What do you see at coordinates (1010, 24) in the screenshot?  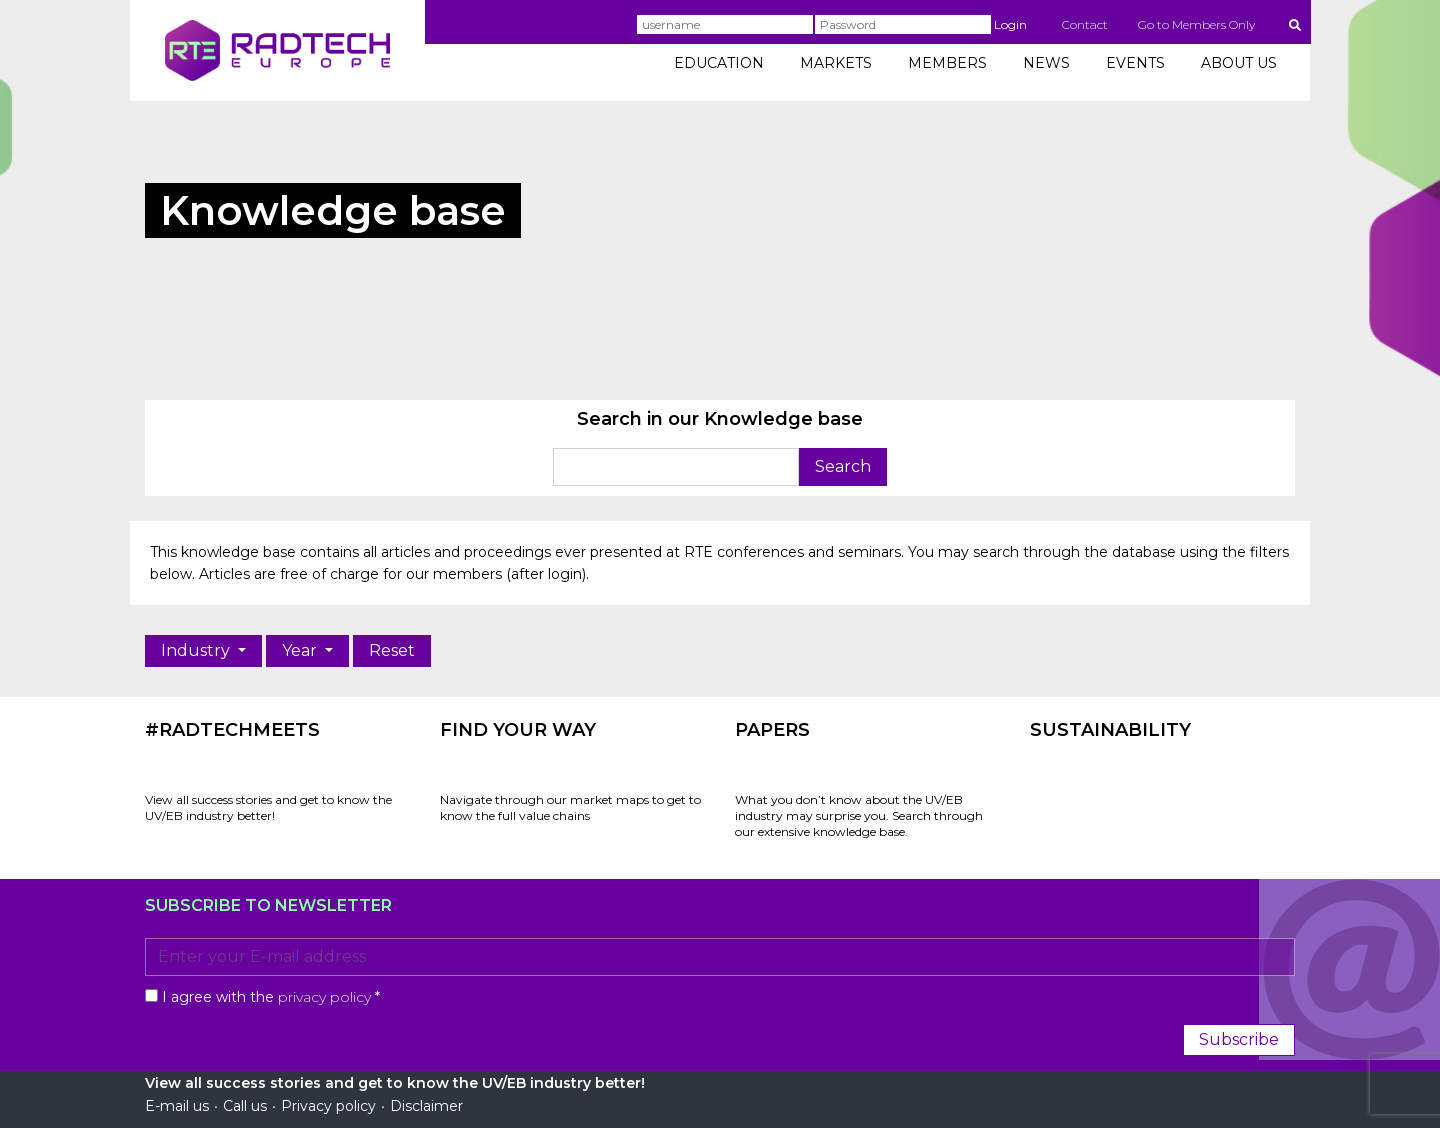 I see `Login` at bounding box center [1010, 24].